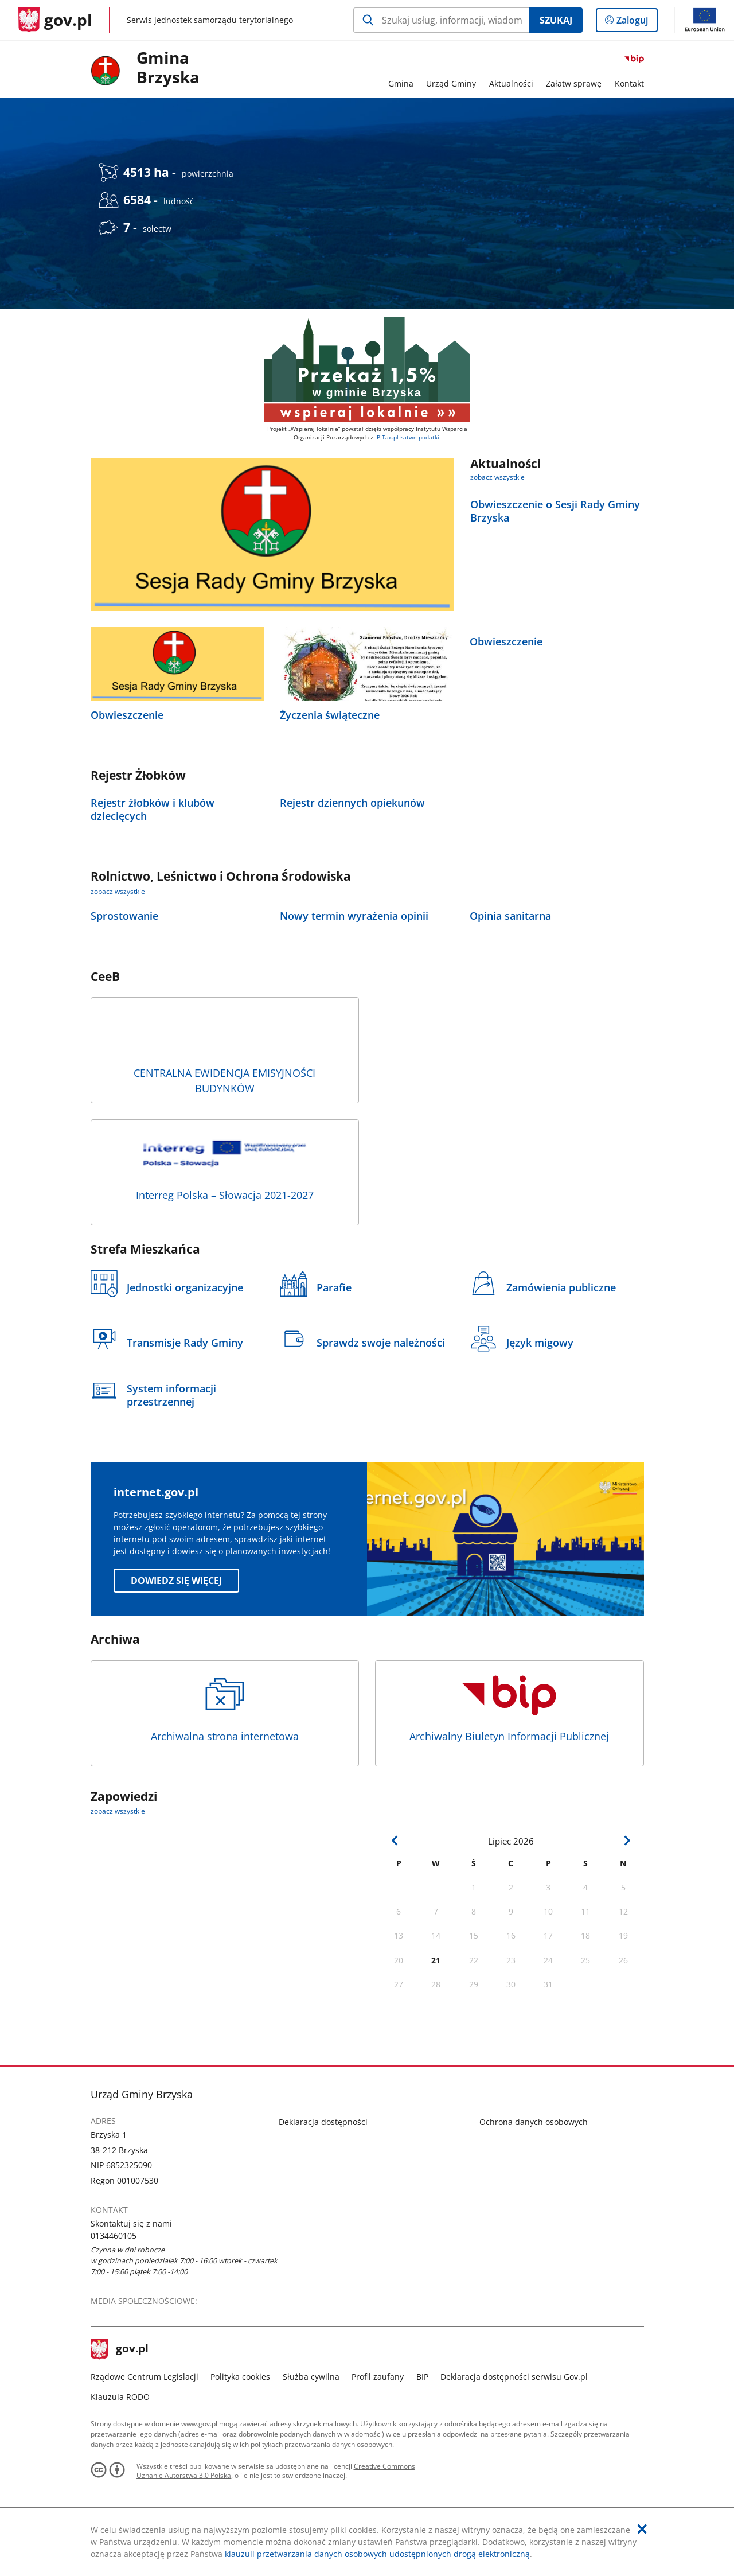 This screenshot has width=734, height=2576. I want to click on Archiwalna strona internetowa, so click(225, 1709).